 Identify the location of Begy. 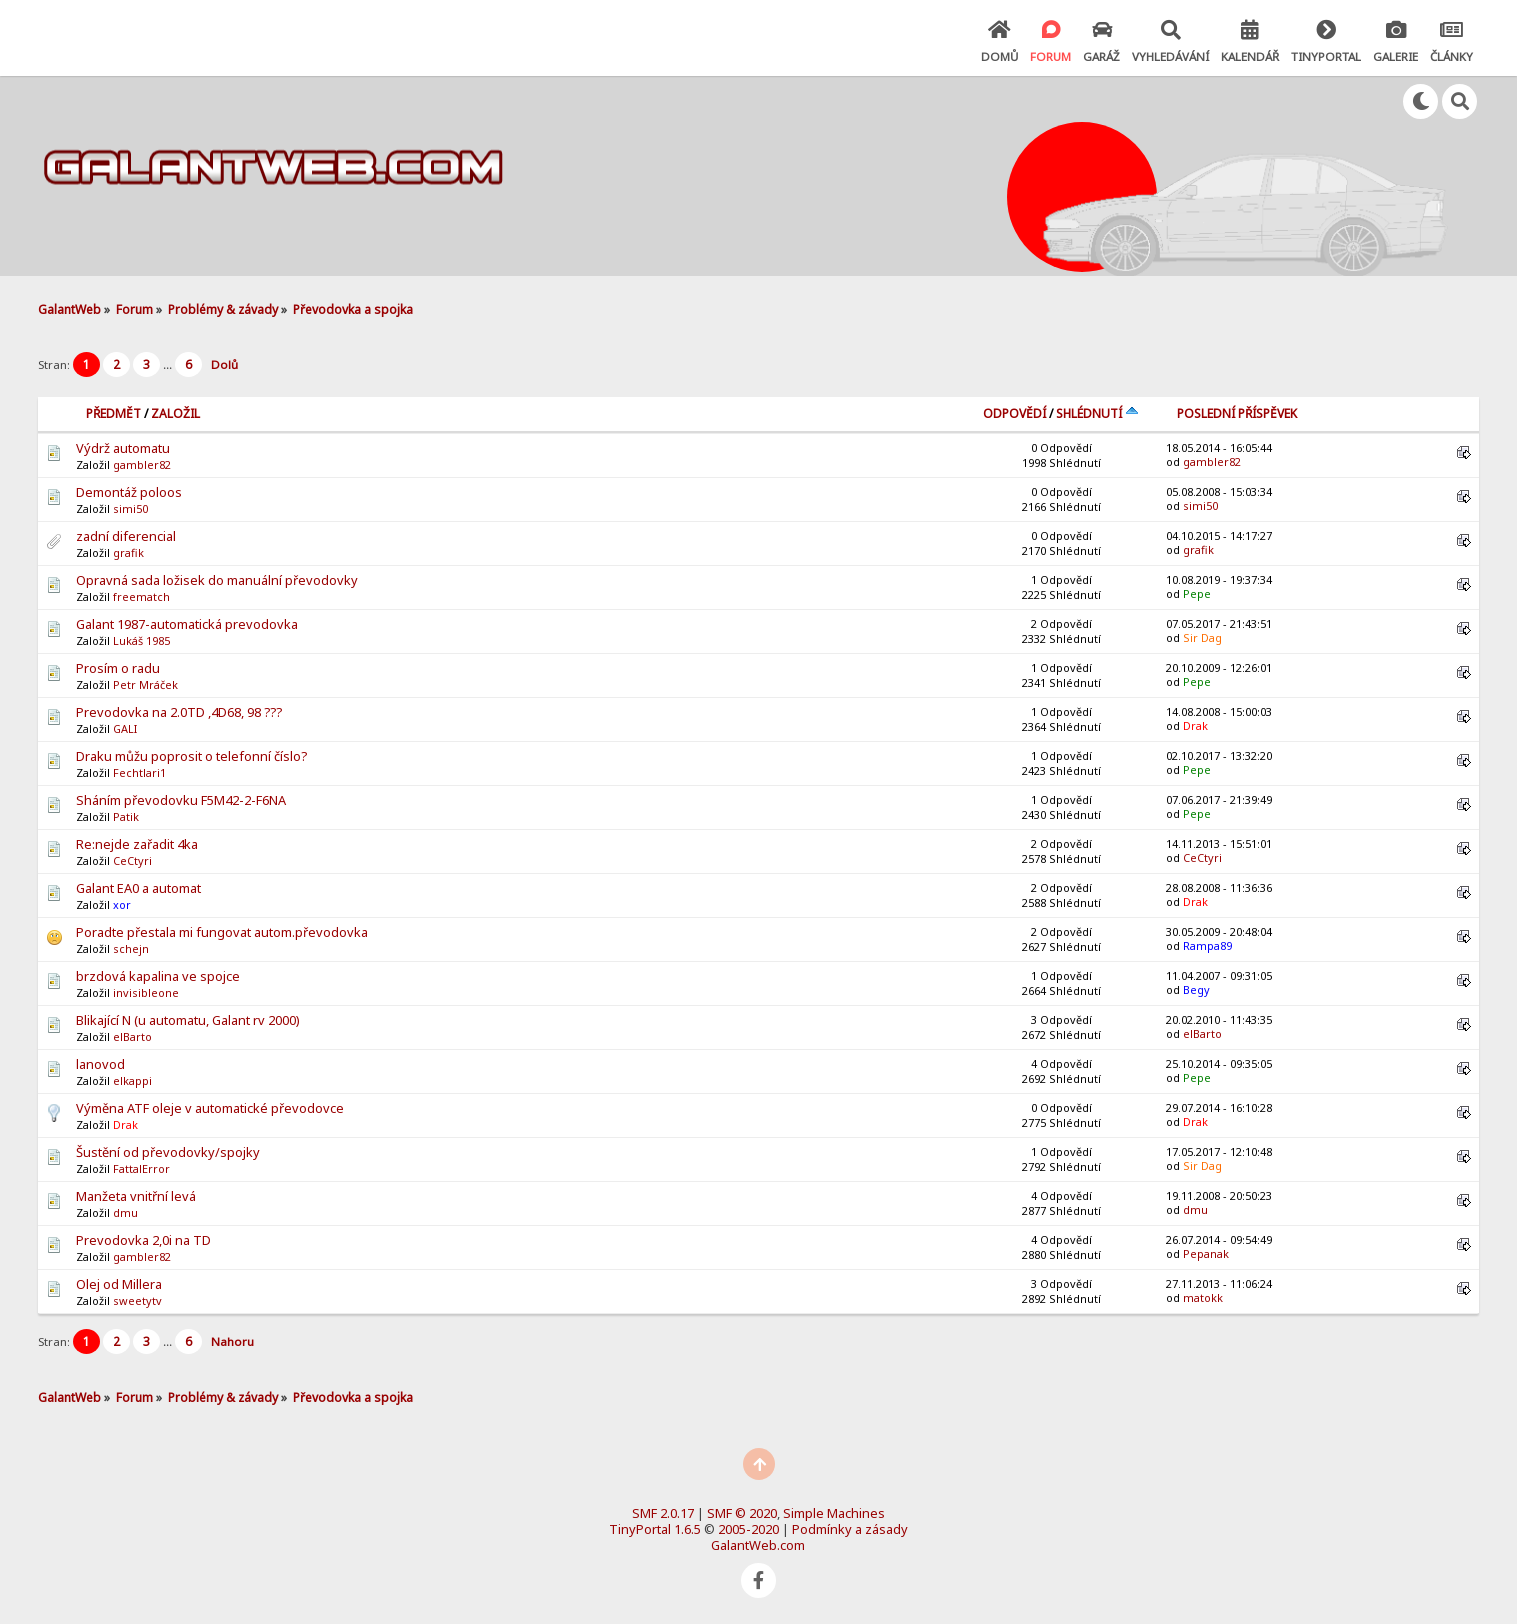
(1196, 989).